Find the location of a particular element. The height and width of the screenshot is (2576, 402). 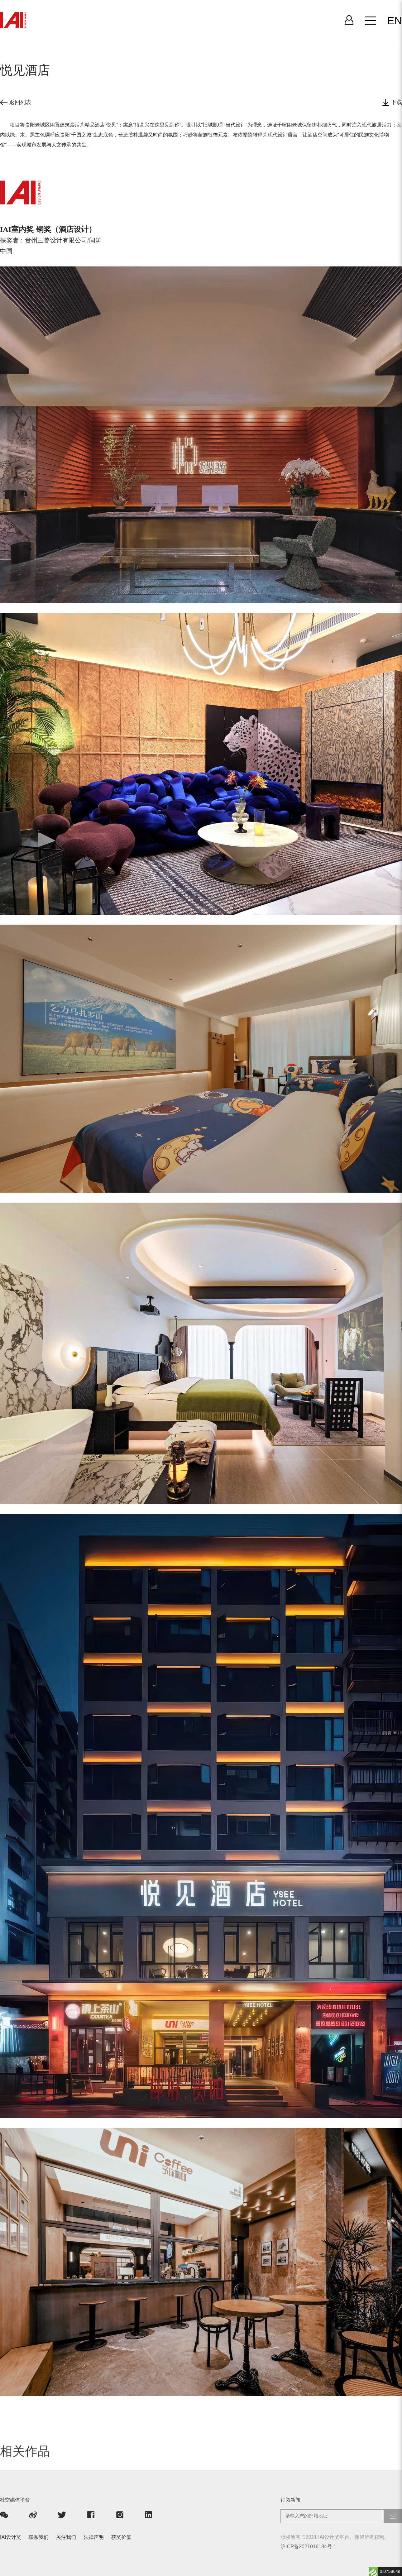

下载 is located at coordinates (392, 102).